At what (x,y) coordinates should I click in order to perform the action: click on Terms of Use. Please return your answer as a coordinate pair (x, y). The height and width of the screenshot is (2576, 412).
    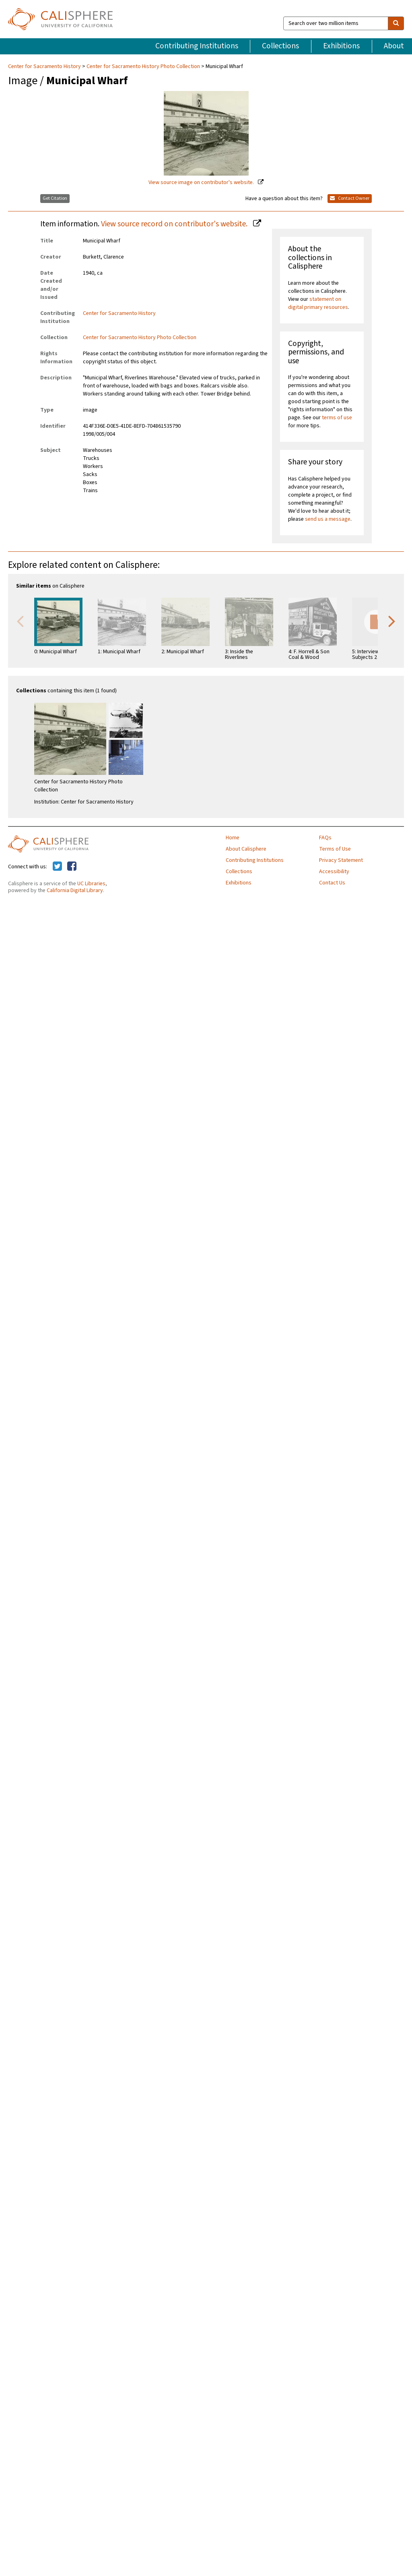
    Looking at the image, I should click on (335, 849).